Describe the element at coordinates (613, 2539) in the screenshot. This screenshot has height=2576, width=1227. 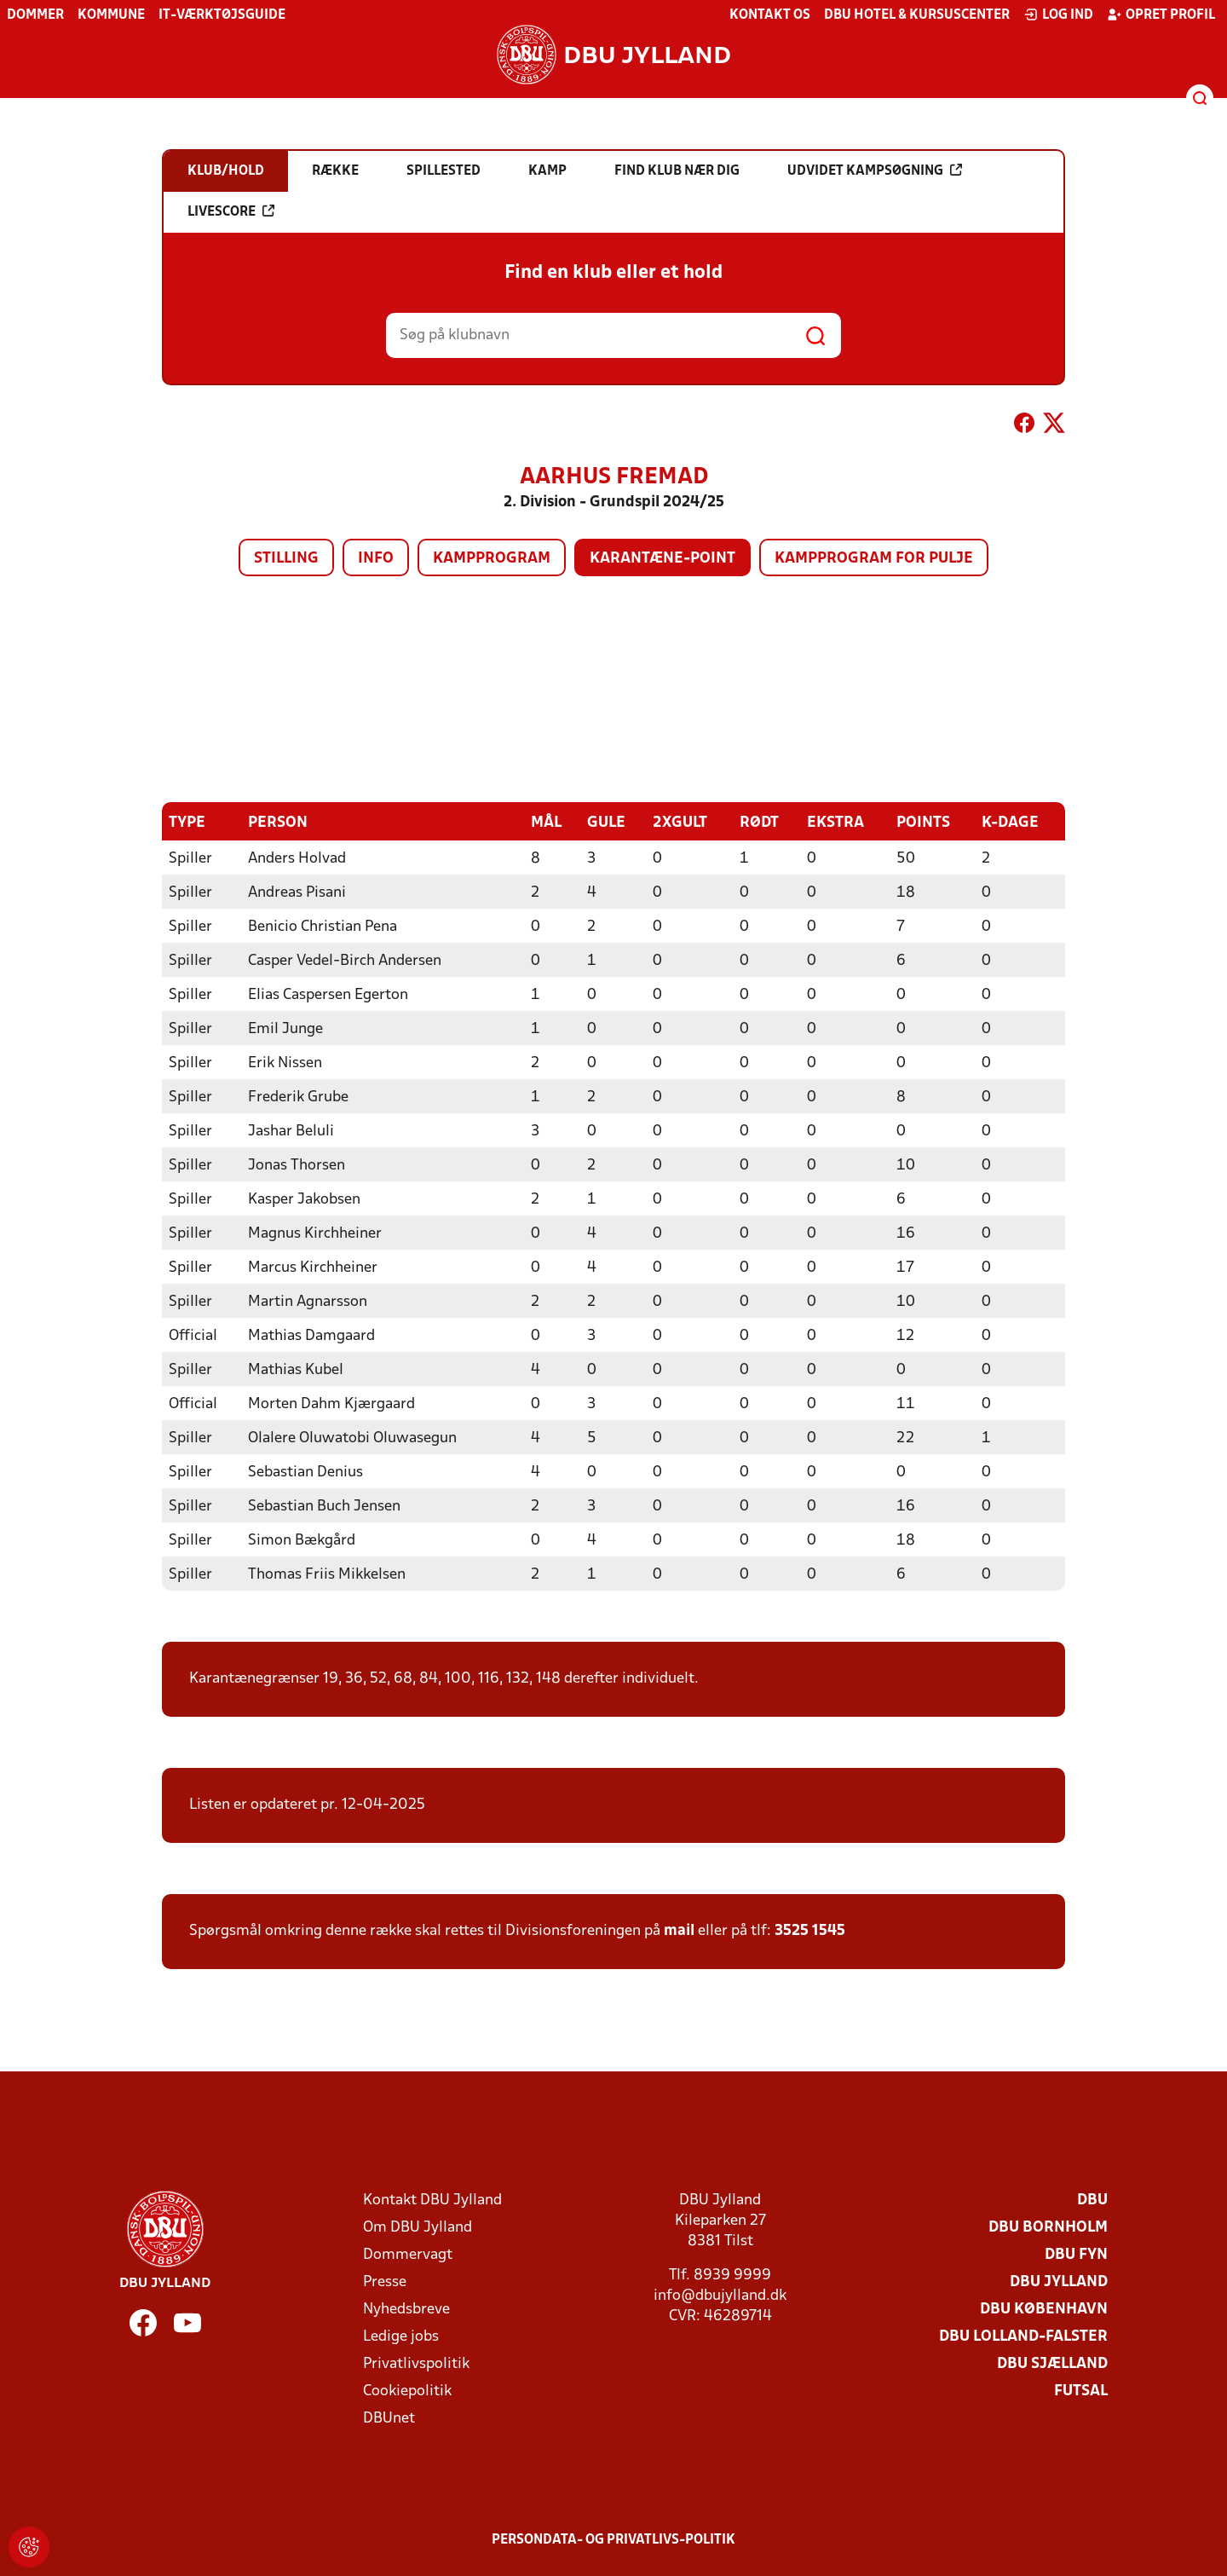
I see `Persondata- og privatlivs-politik` at that location.